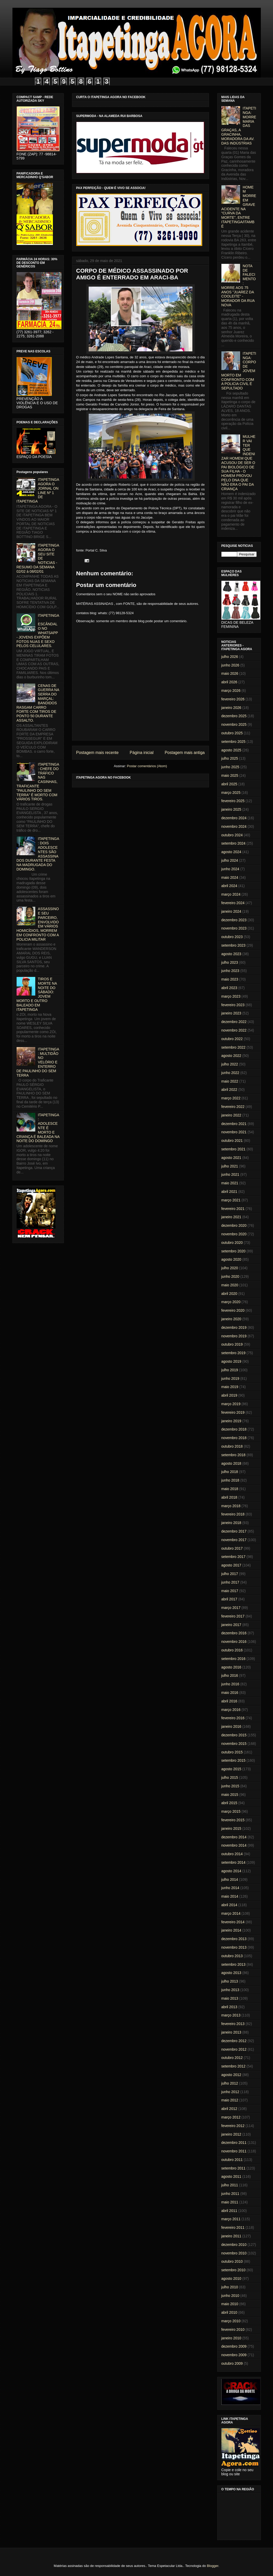 This screenshot has height=2576, width=273. Describe the element at coordinates (229, 2287) in the screenshot. I see `julho 2010` at that location.